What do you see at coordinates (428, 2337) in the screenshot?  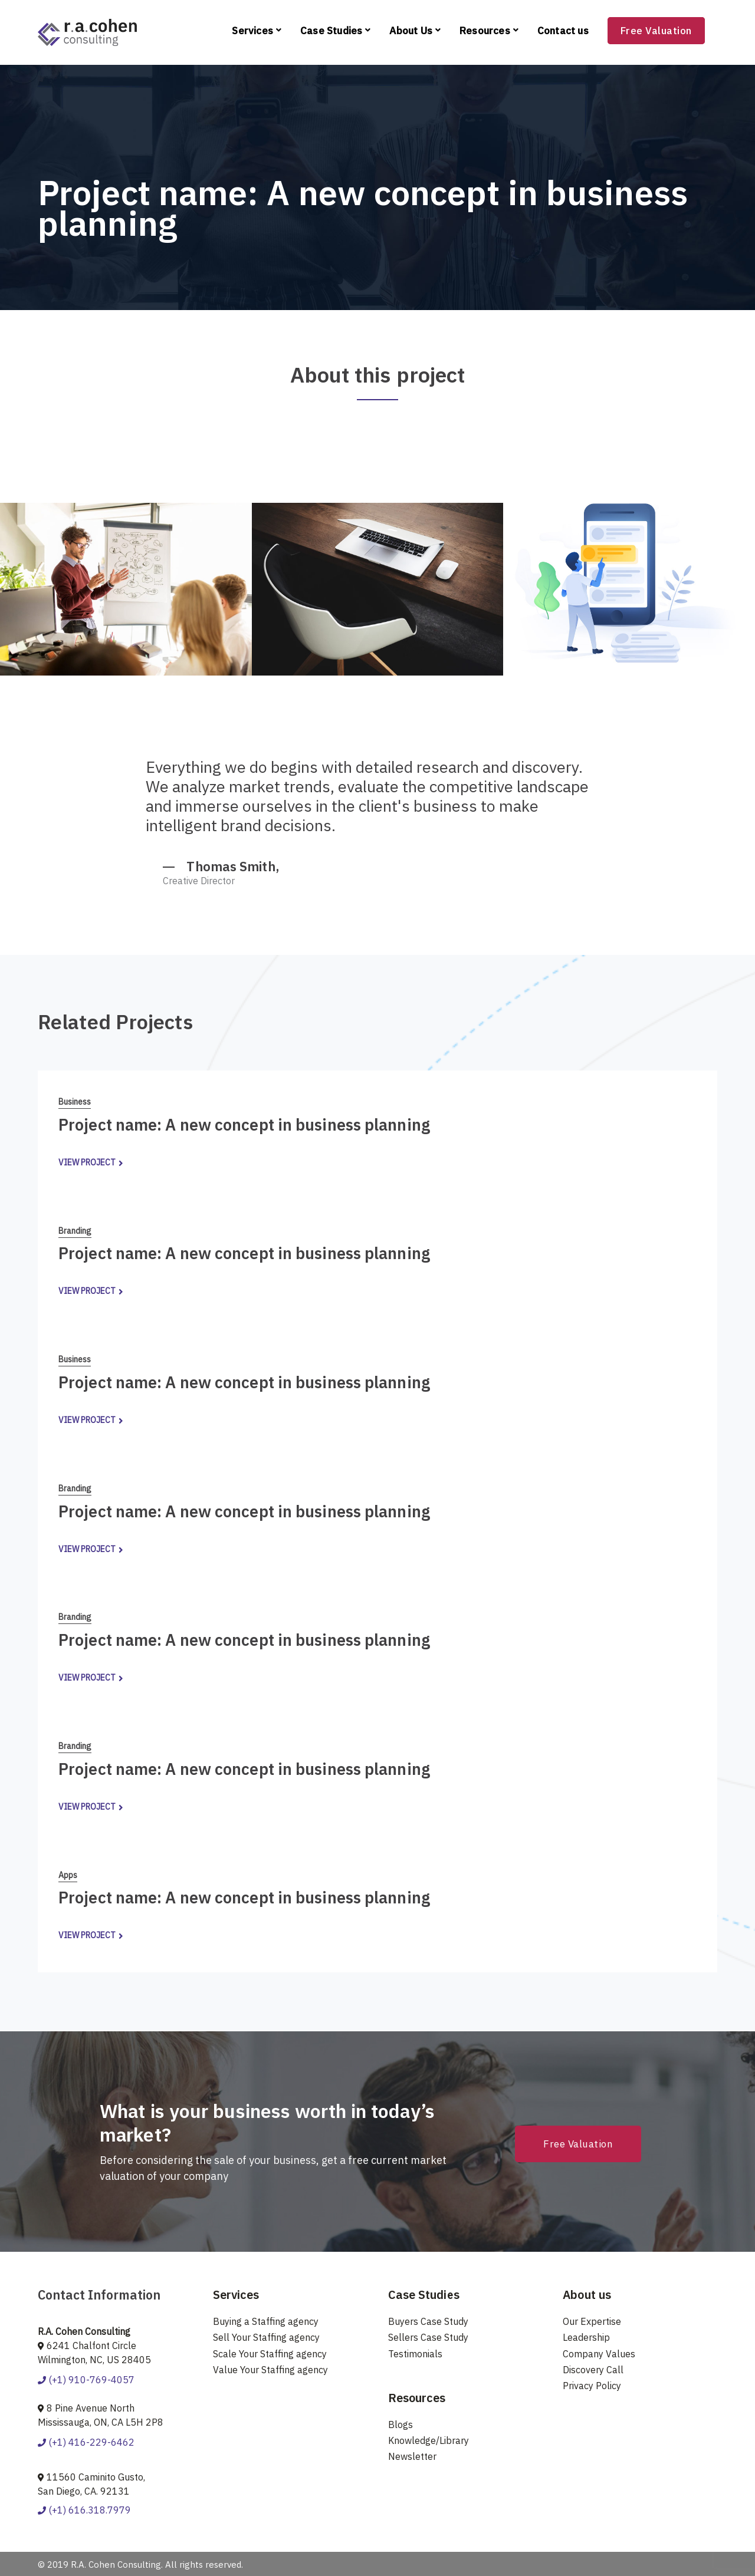 I see `Sellers Case Study` at bounding box center [428, 2337].